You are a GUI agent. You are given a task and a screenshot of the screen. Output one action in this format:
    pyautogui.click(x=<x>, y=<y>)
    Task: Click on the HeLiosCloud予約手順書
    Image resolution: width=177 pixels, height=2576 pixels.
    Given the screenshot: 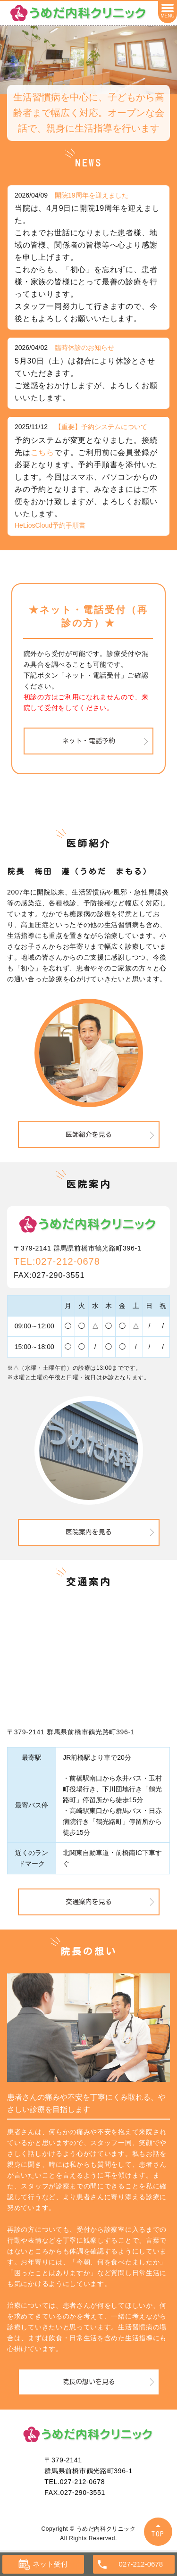 What is the action you would take?
    pyautogui.click(x=50, y=525)
    